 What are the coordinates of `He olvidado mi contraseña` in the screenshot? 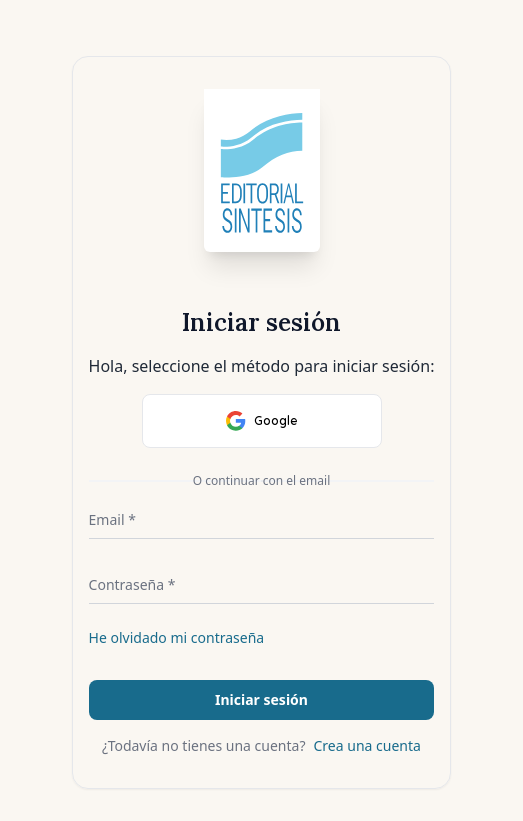 It's located at (177, 637).